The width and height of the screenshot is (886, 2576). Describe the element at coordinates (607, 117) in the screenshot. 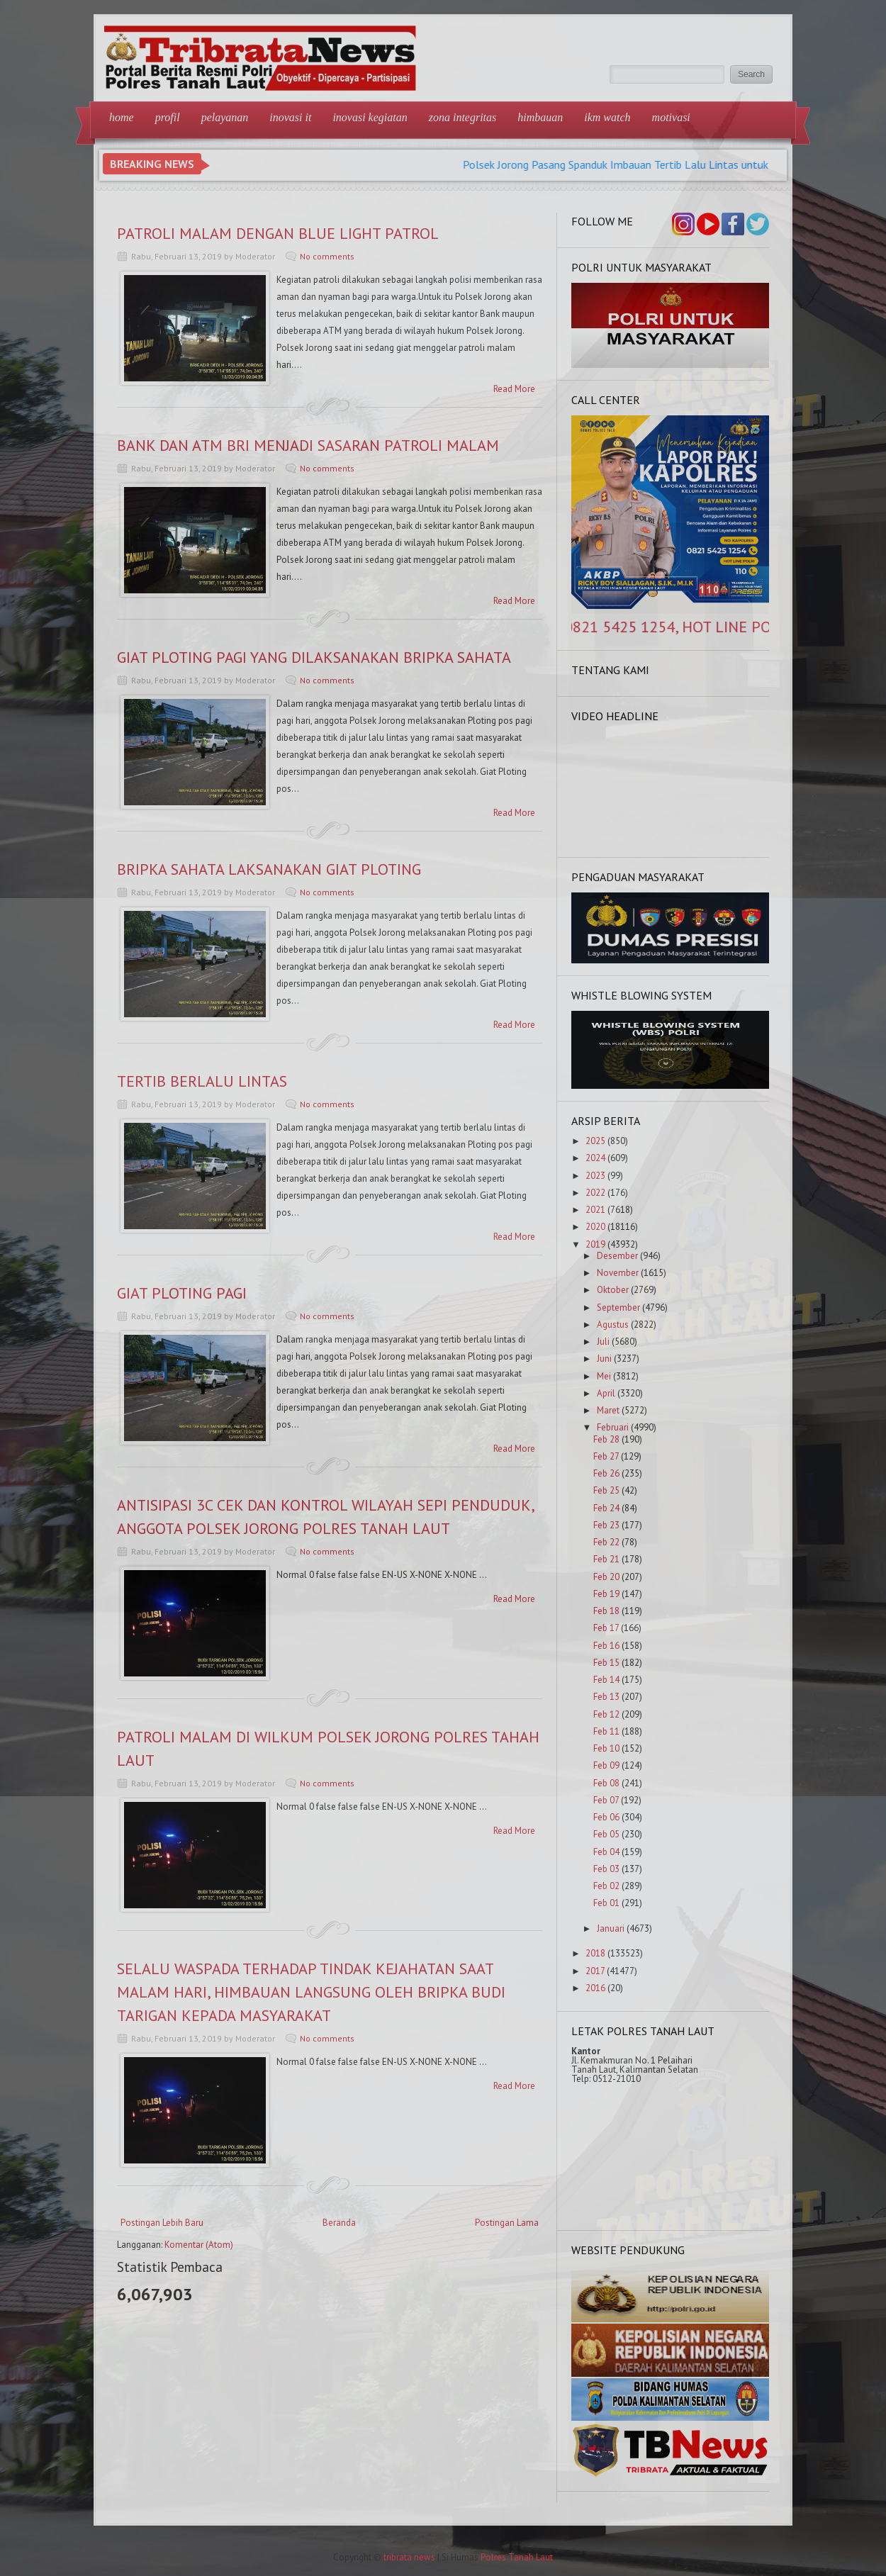

I see `IKM Watch` at that location.